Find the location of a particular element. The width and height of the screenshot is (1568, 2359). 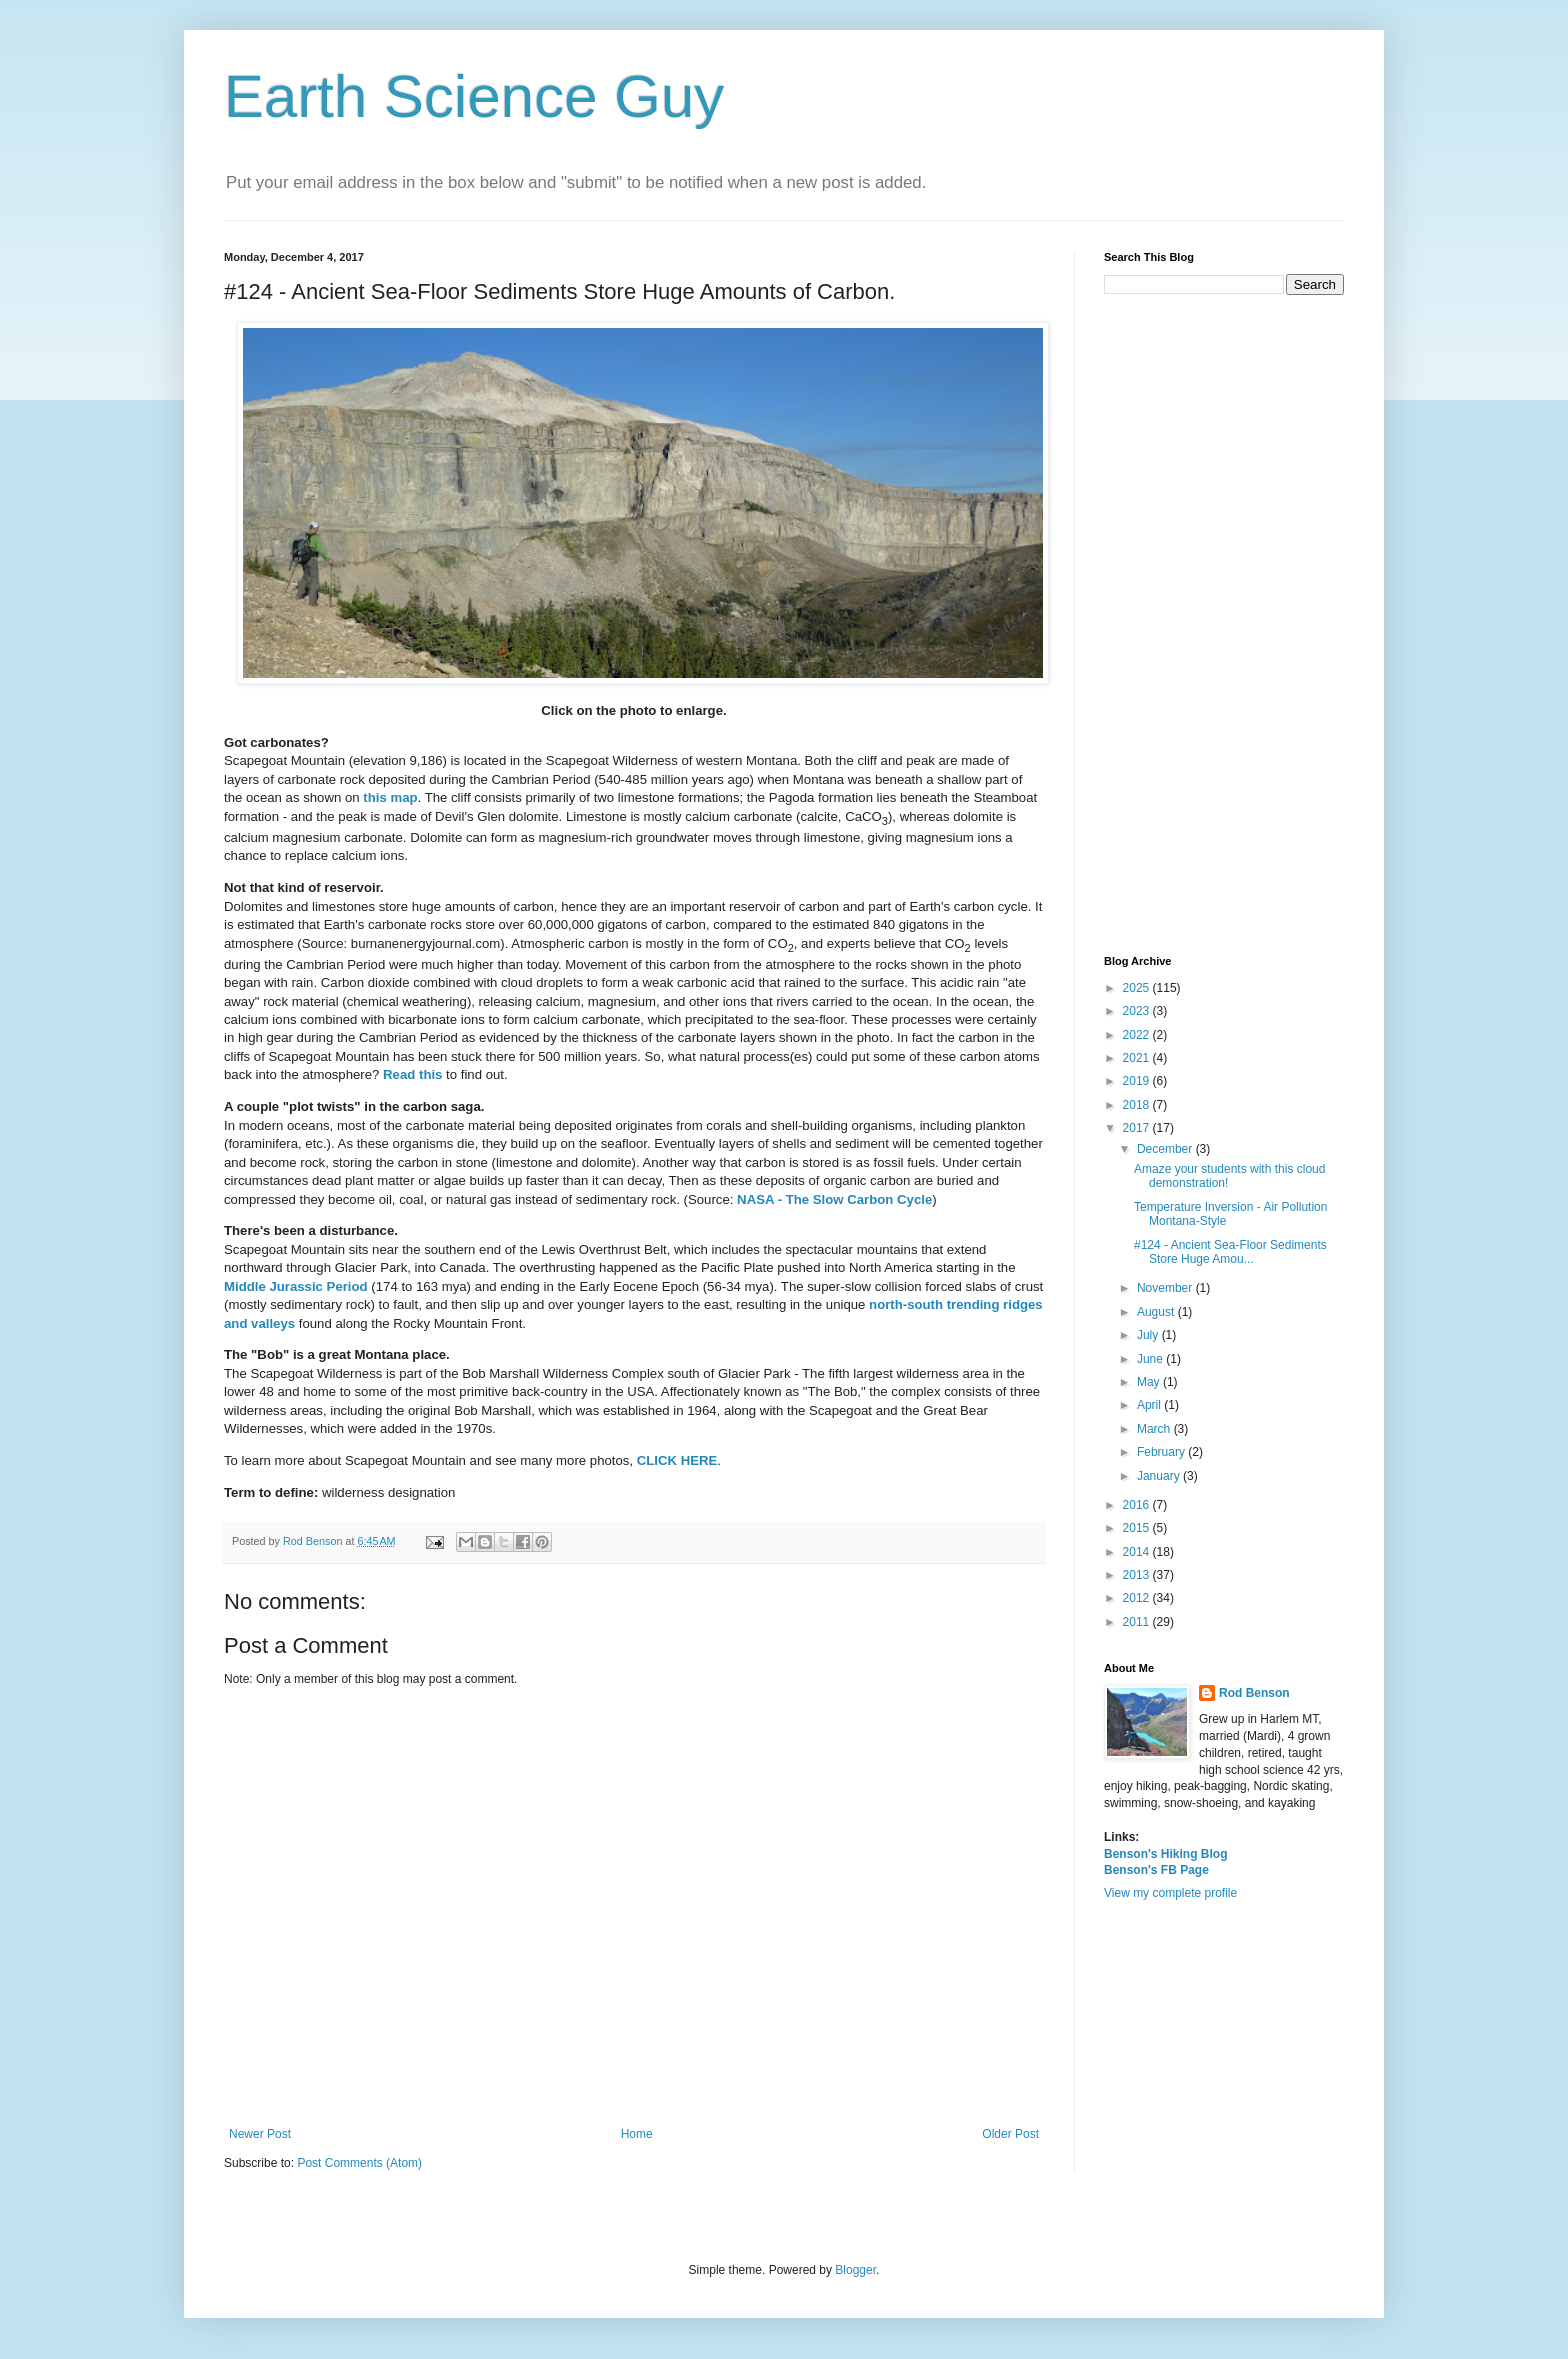

2021 is located at coordinates (1138, 1058).